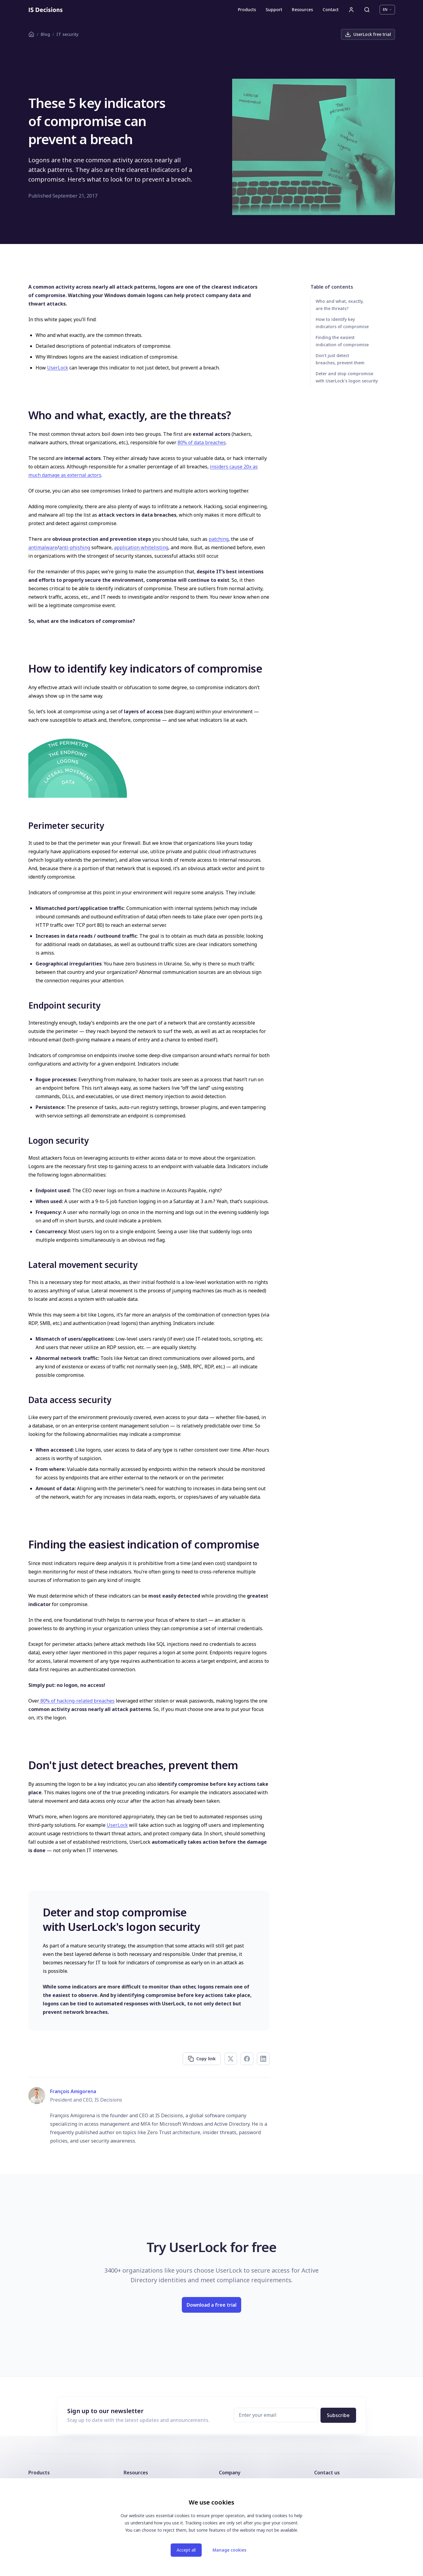 The width and height of the screenshot is (423, 2576). I want to click on Subscribe, so click(338, 2415).